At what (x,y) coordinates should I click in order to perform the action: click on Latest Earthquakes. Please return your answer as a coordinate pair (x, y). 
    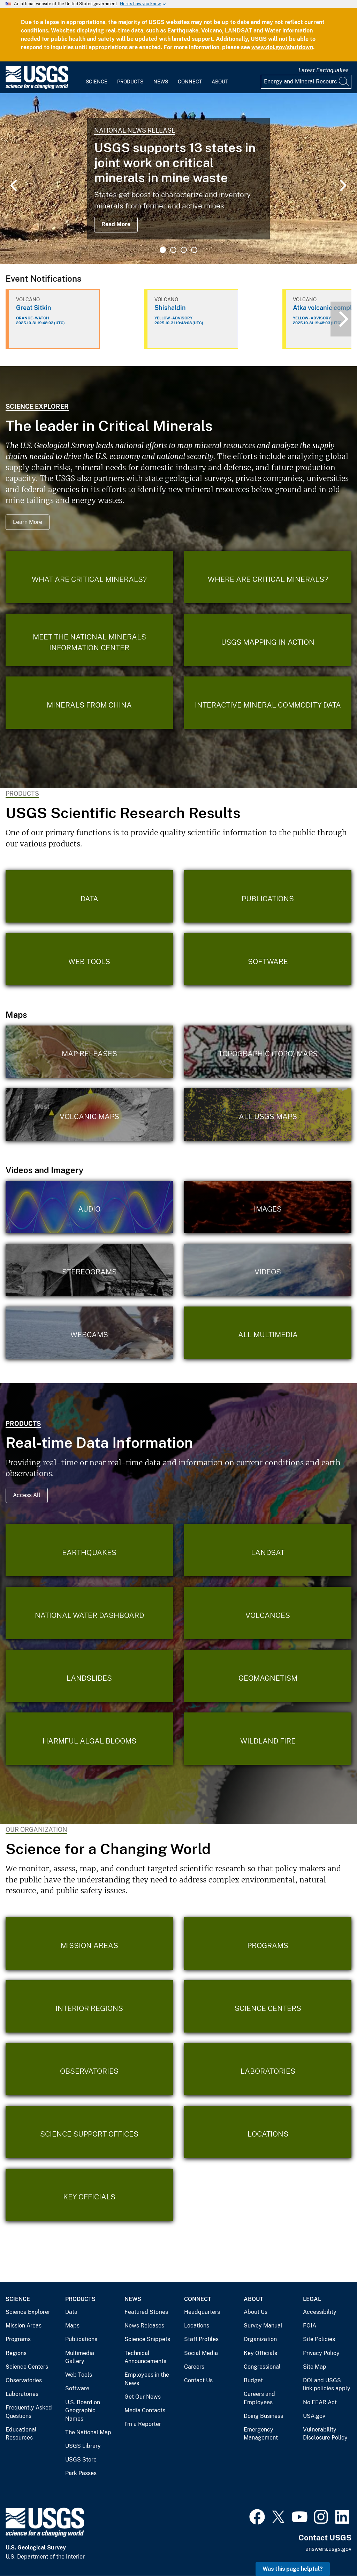
    Looking at the image, I should click on (323, 70).